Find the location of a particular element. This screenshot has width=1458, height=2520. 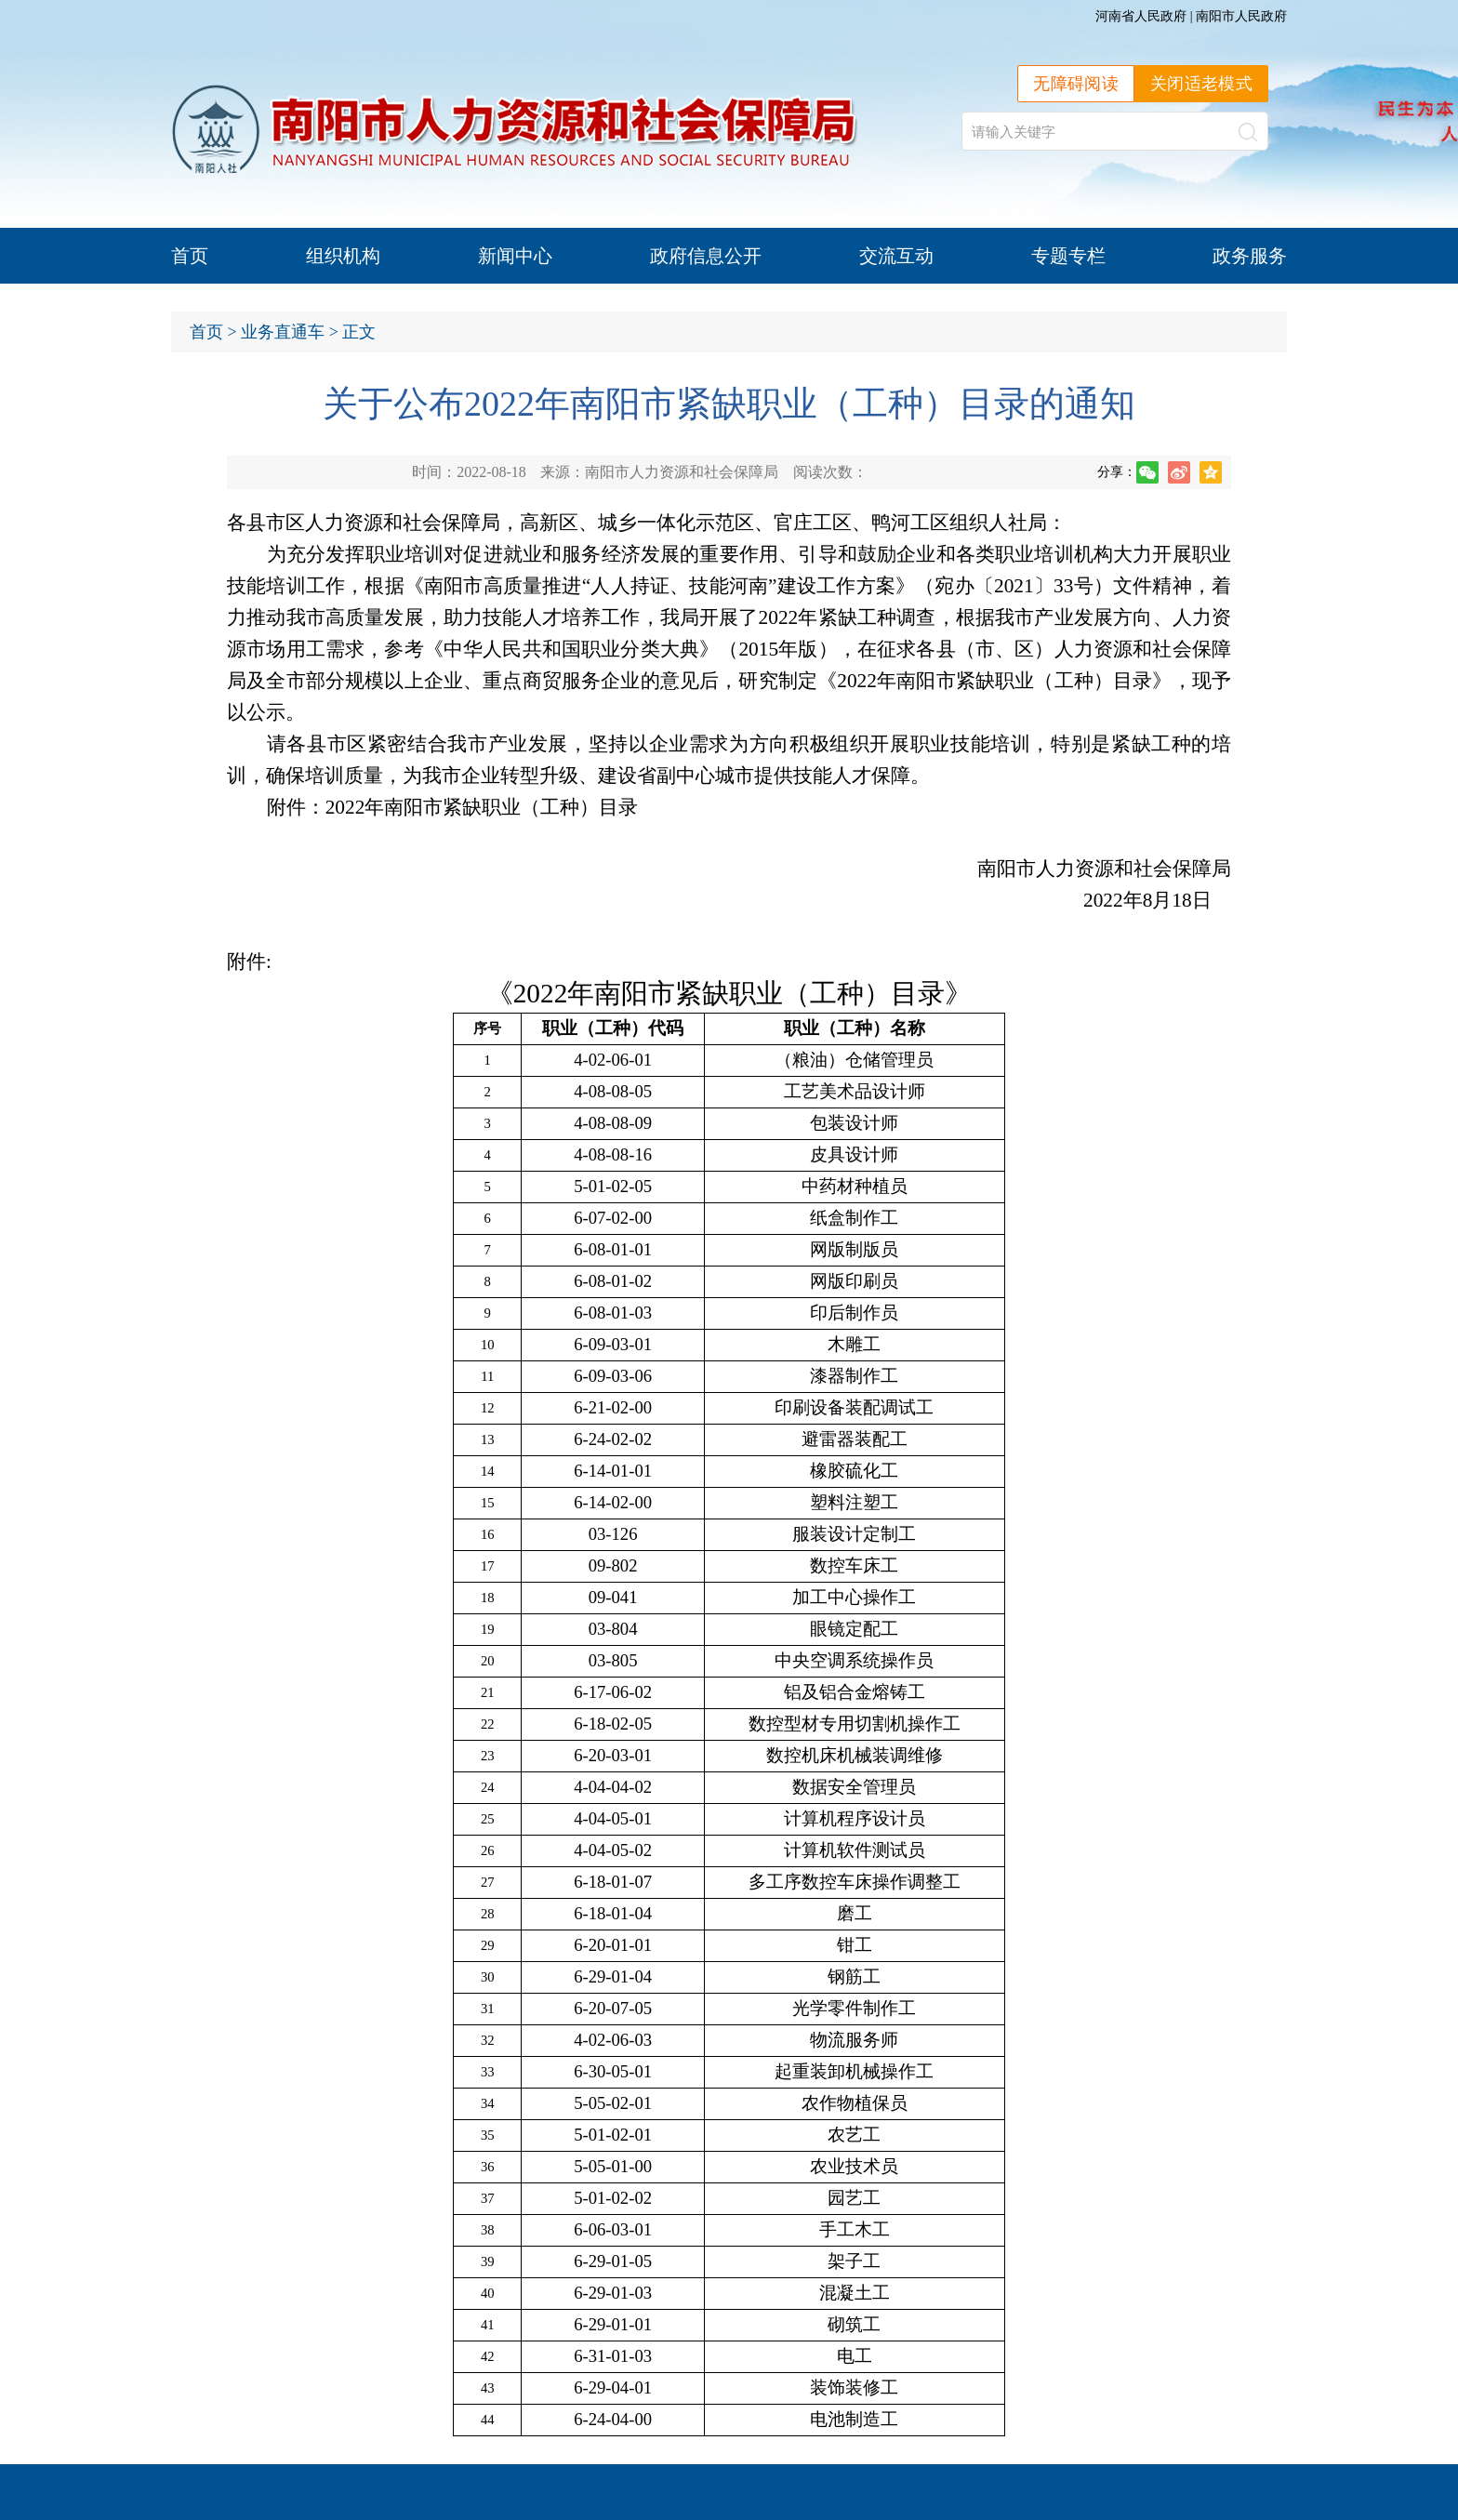

无障碍阅读 is located at coordinates (1076, 83).